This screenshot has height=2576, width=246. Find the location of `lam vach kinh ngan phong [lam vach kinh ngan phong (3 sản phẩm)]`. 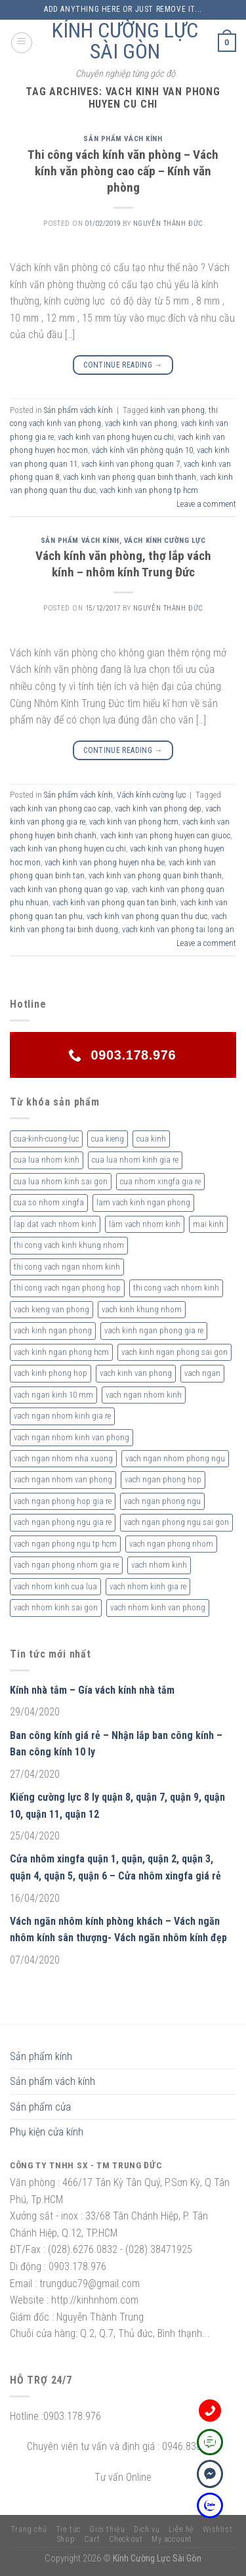

lam vach kinh ngan phong [lam vach kinh ngan phong (3 sản phẩm)] is located at coordinates (143, 1202).